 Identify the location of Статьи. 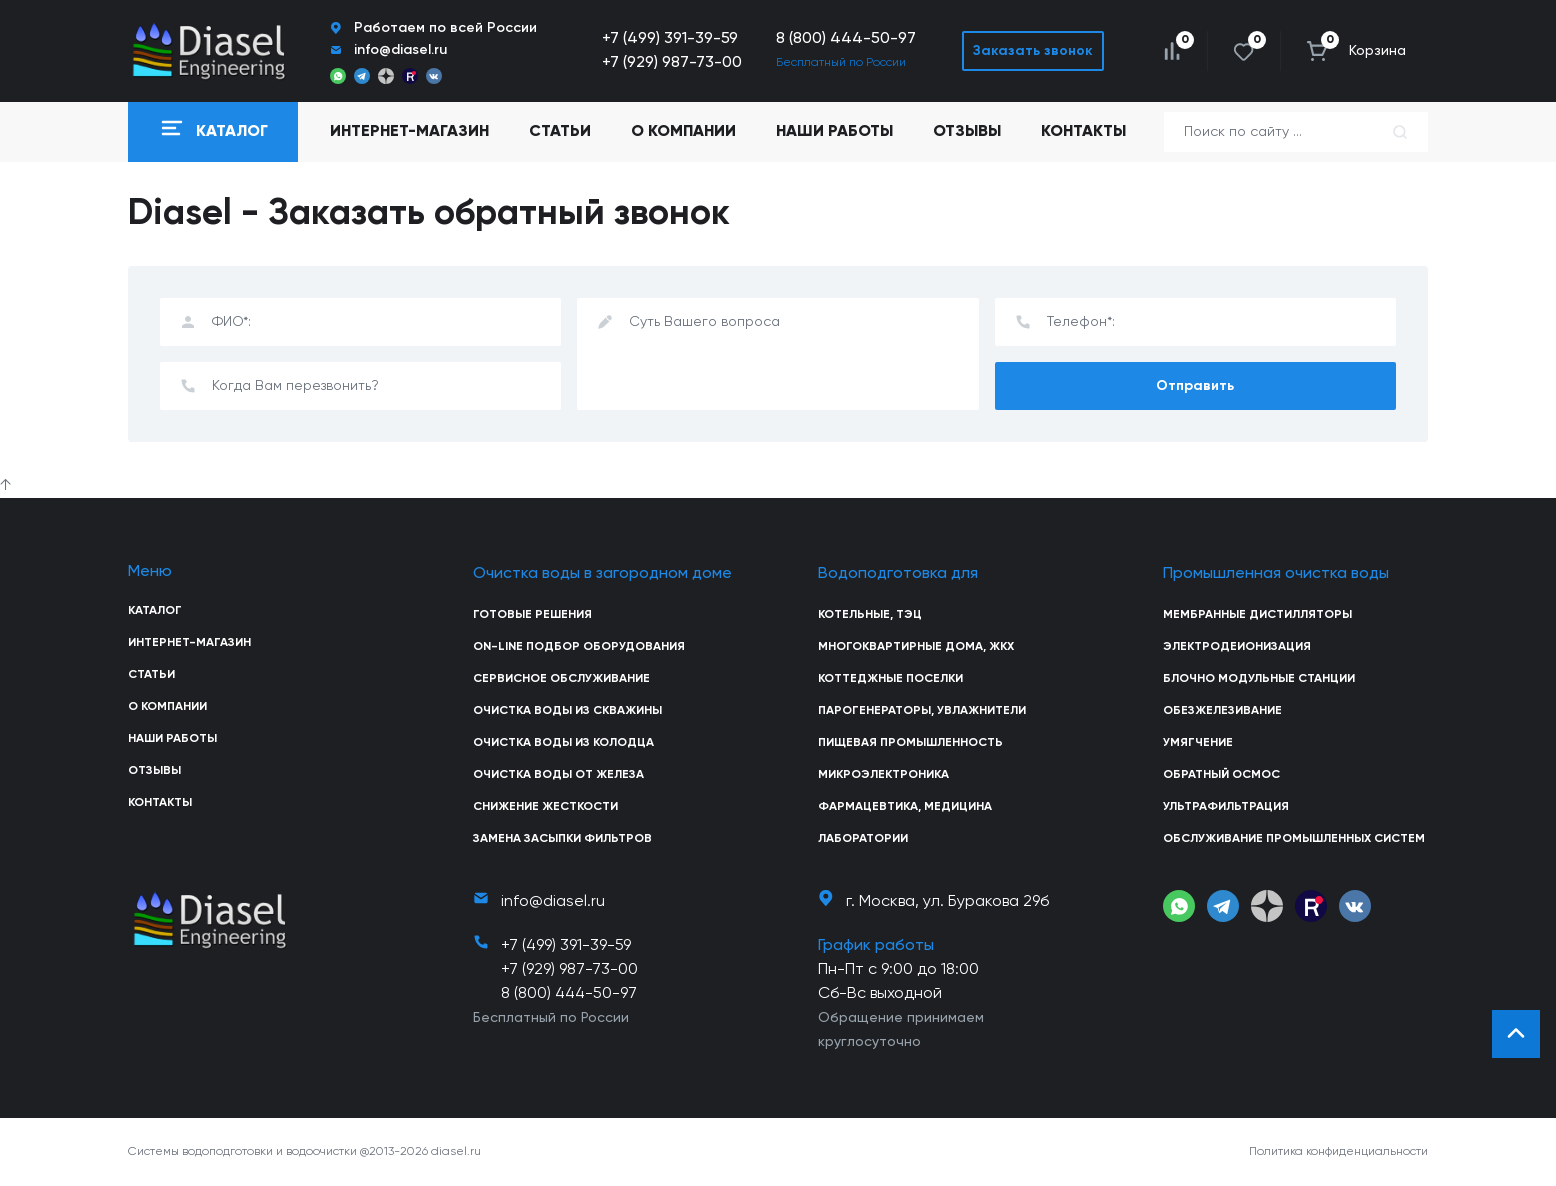
(560, 132).